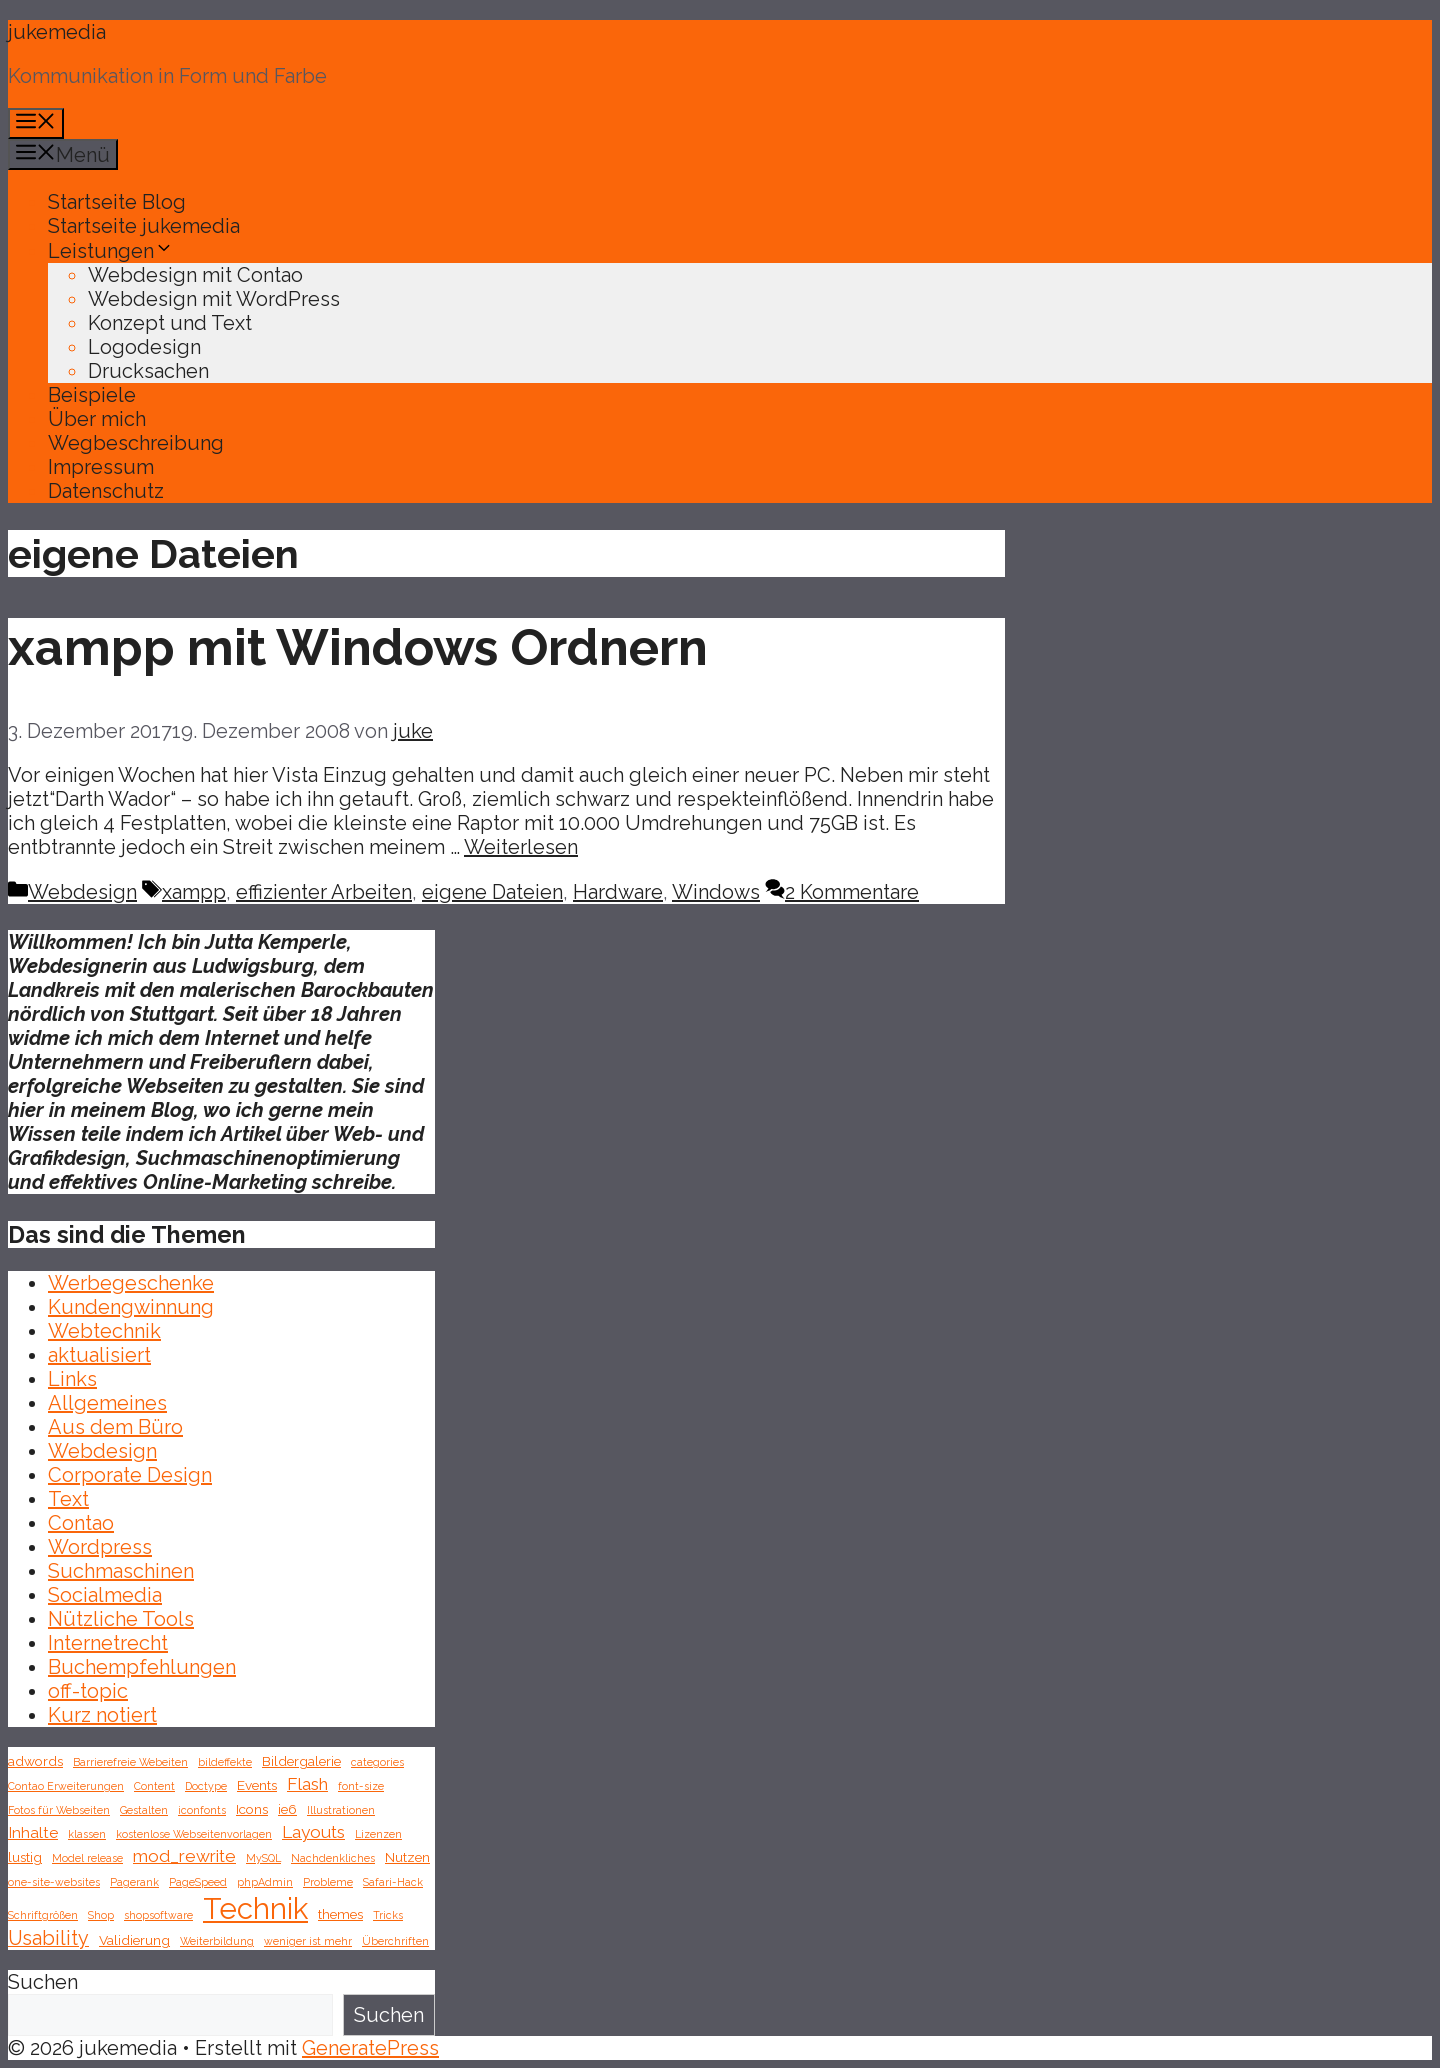 The height and width of the screenshot is (2068, 1440). What do you see at coordinates (66, 1786) in the screenshot?
I see `Contao Erweiterungen [Contao Erweiterungen (1 Eintrag)]` at bounding box center [66, 1786].